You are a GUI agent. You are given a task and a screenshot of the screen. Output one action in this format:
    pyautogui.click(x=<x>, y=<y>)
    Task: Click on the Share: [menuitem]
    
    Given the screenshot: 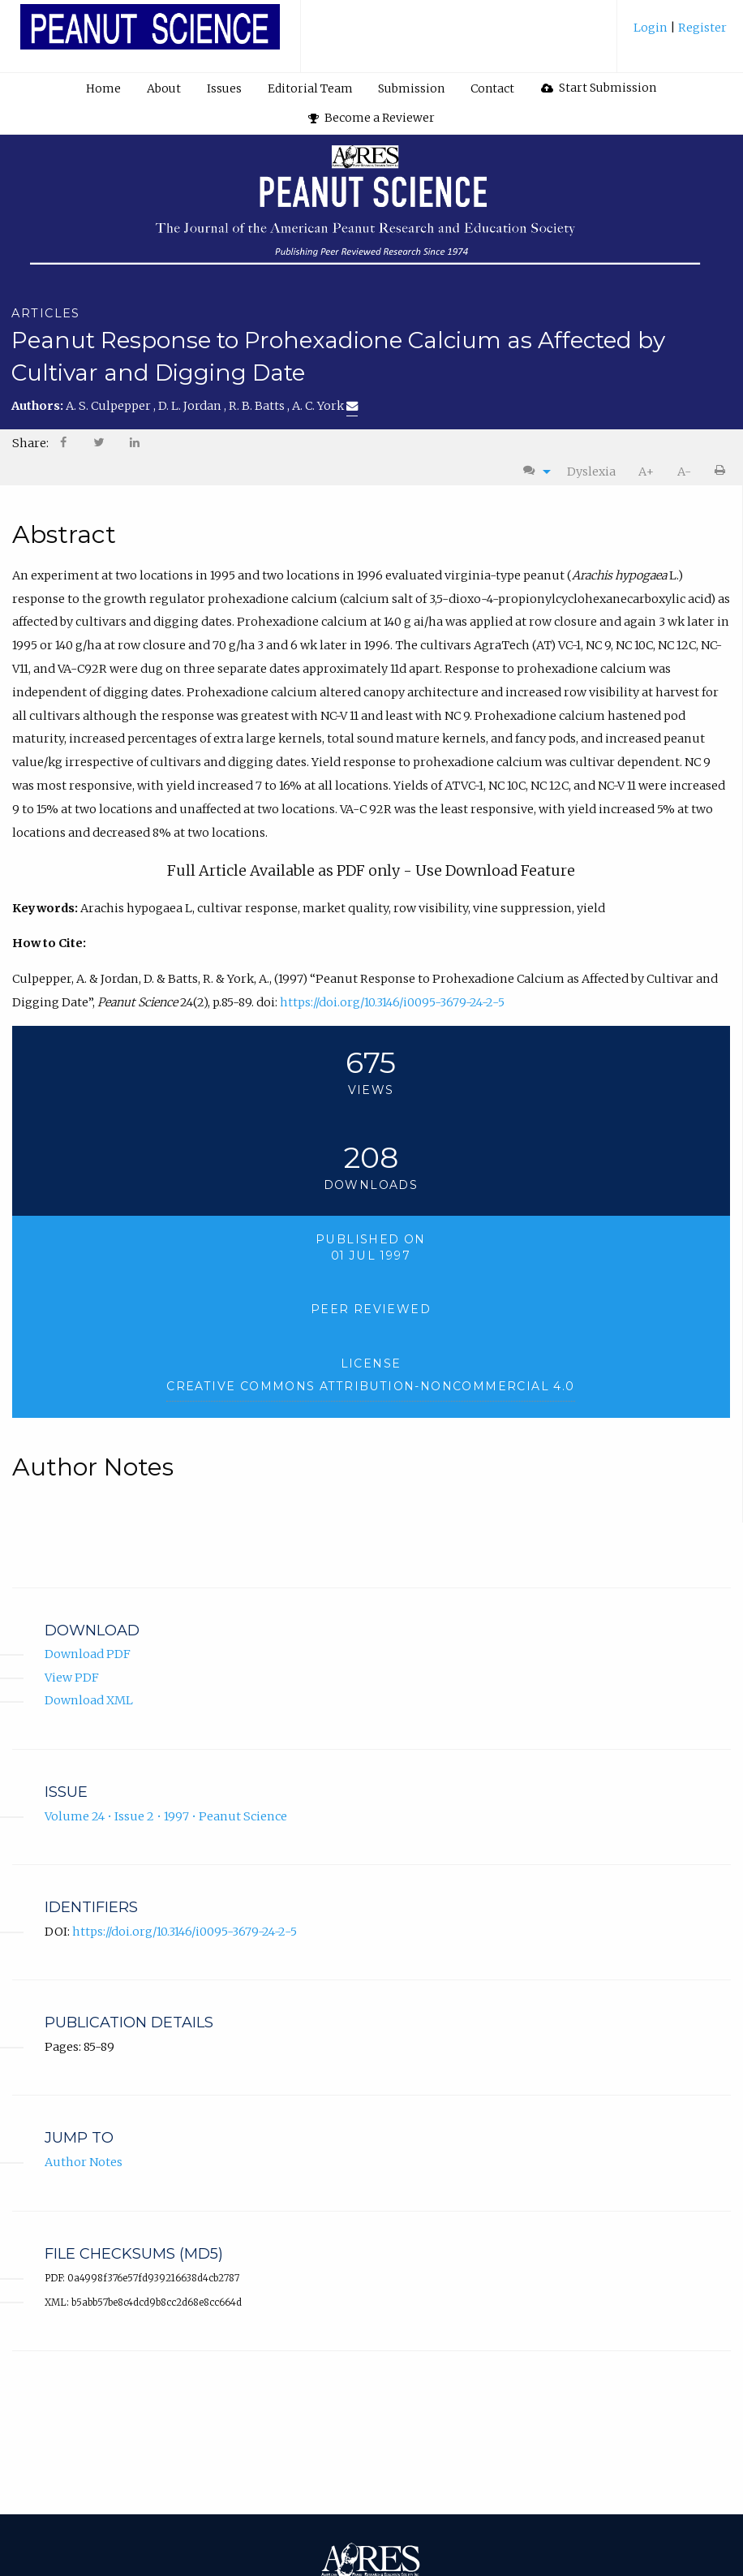 What is the action you would take?
    pyautogui.click(x=30, y=443)
    